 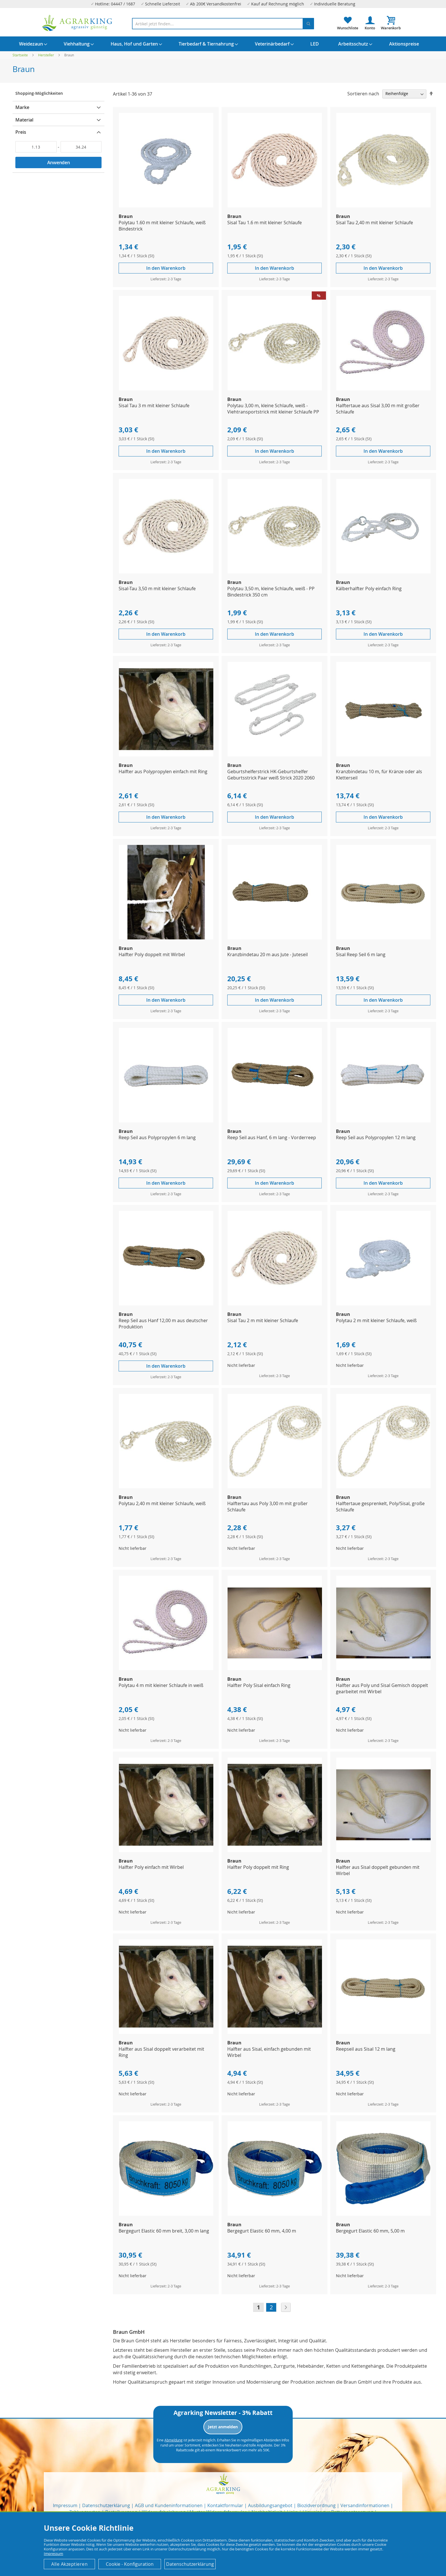 What do you see at coordinates (360, 954) in the screenshot?
I see `Sisal Reep Seil 6 m lang` at bounding box center [360, 954].